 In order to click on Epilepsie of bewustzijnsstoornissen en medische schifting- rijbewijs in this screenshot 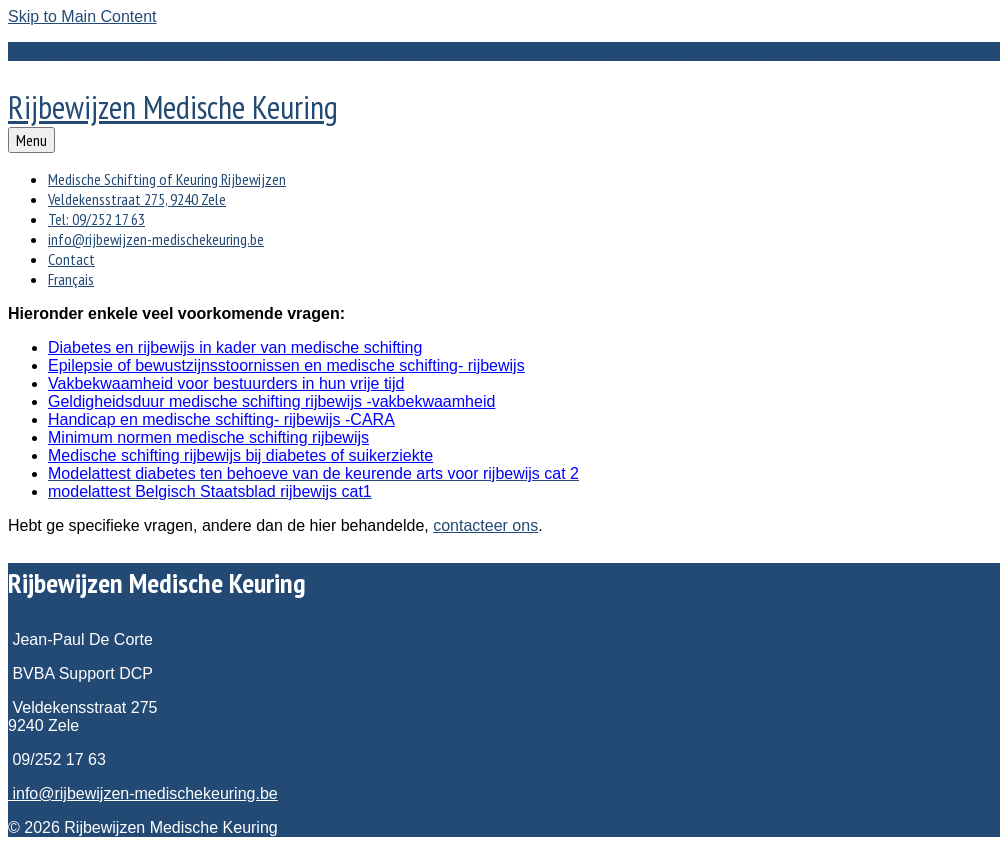, I will do `click(286, 365)`.